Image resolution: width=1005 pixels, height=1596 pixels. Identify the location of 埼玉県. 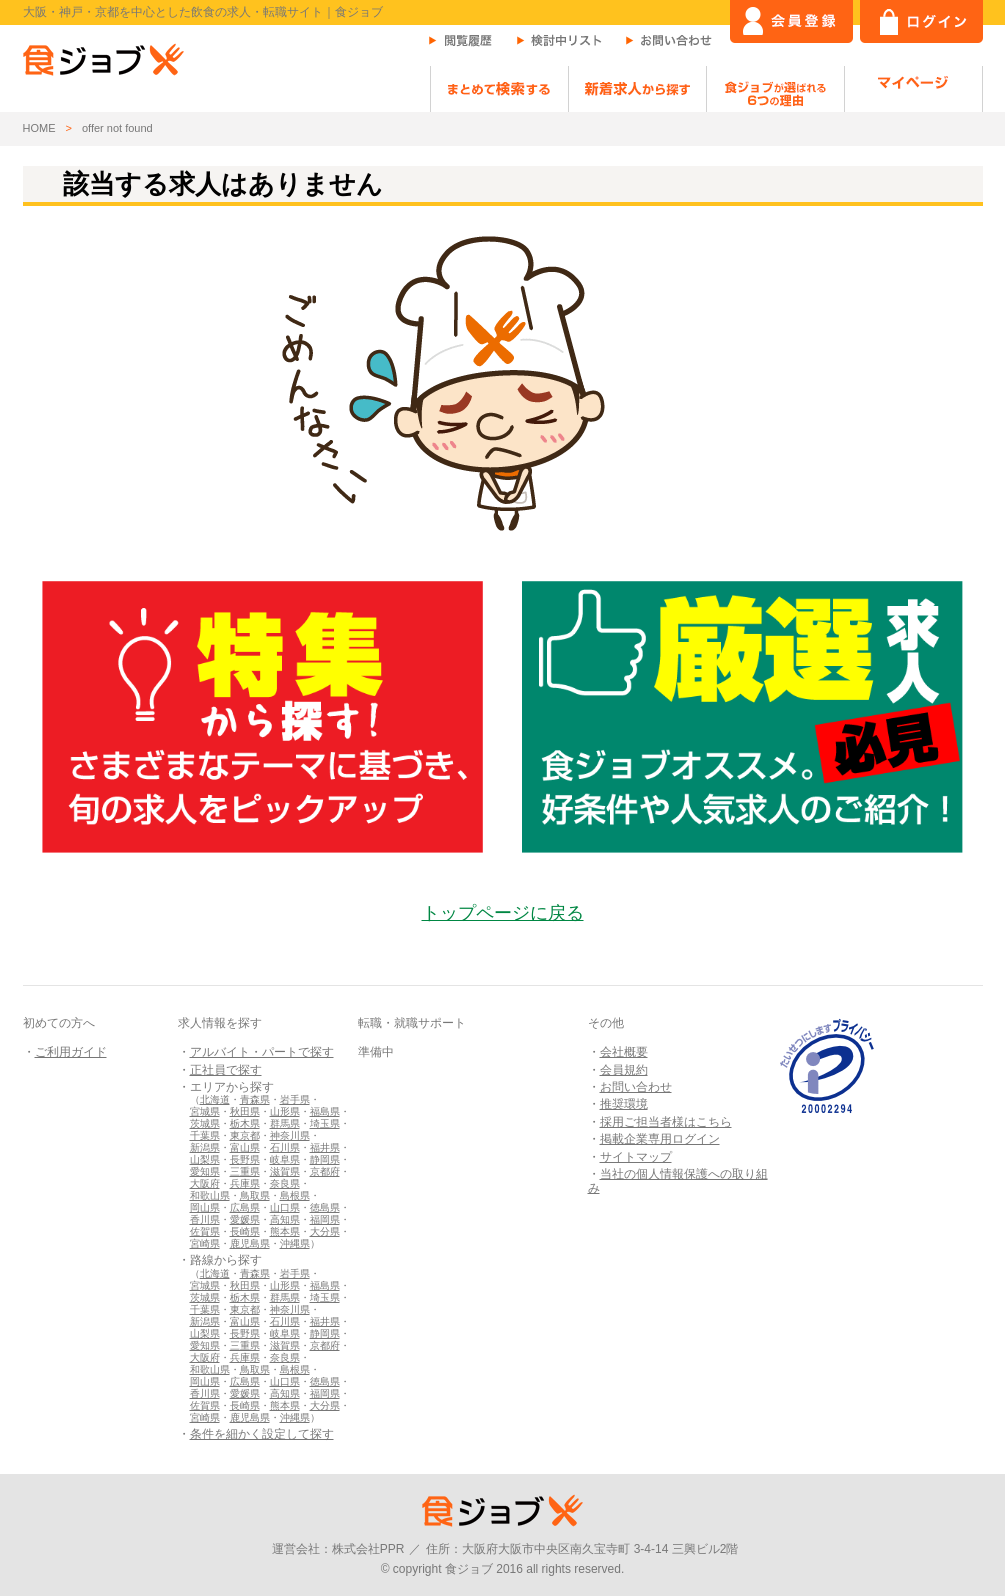
(325, 1123).